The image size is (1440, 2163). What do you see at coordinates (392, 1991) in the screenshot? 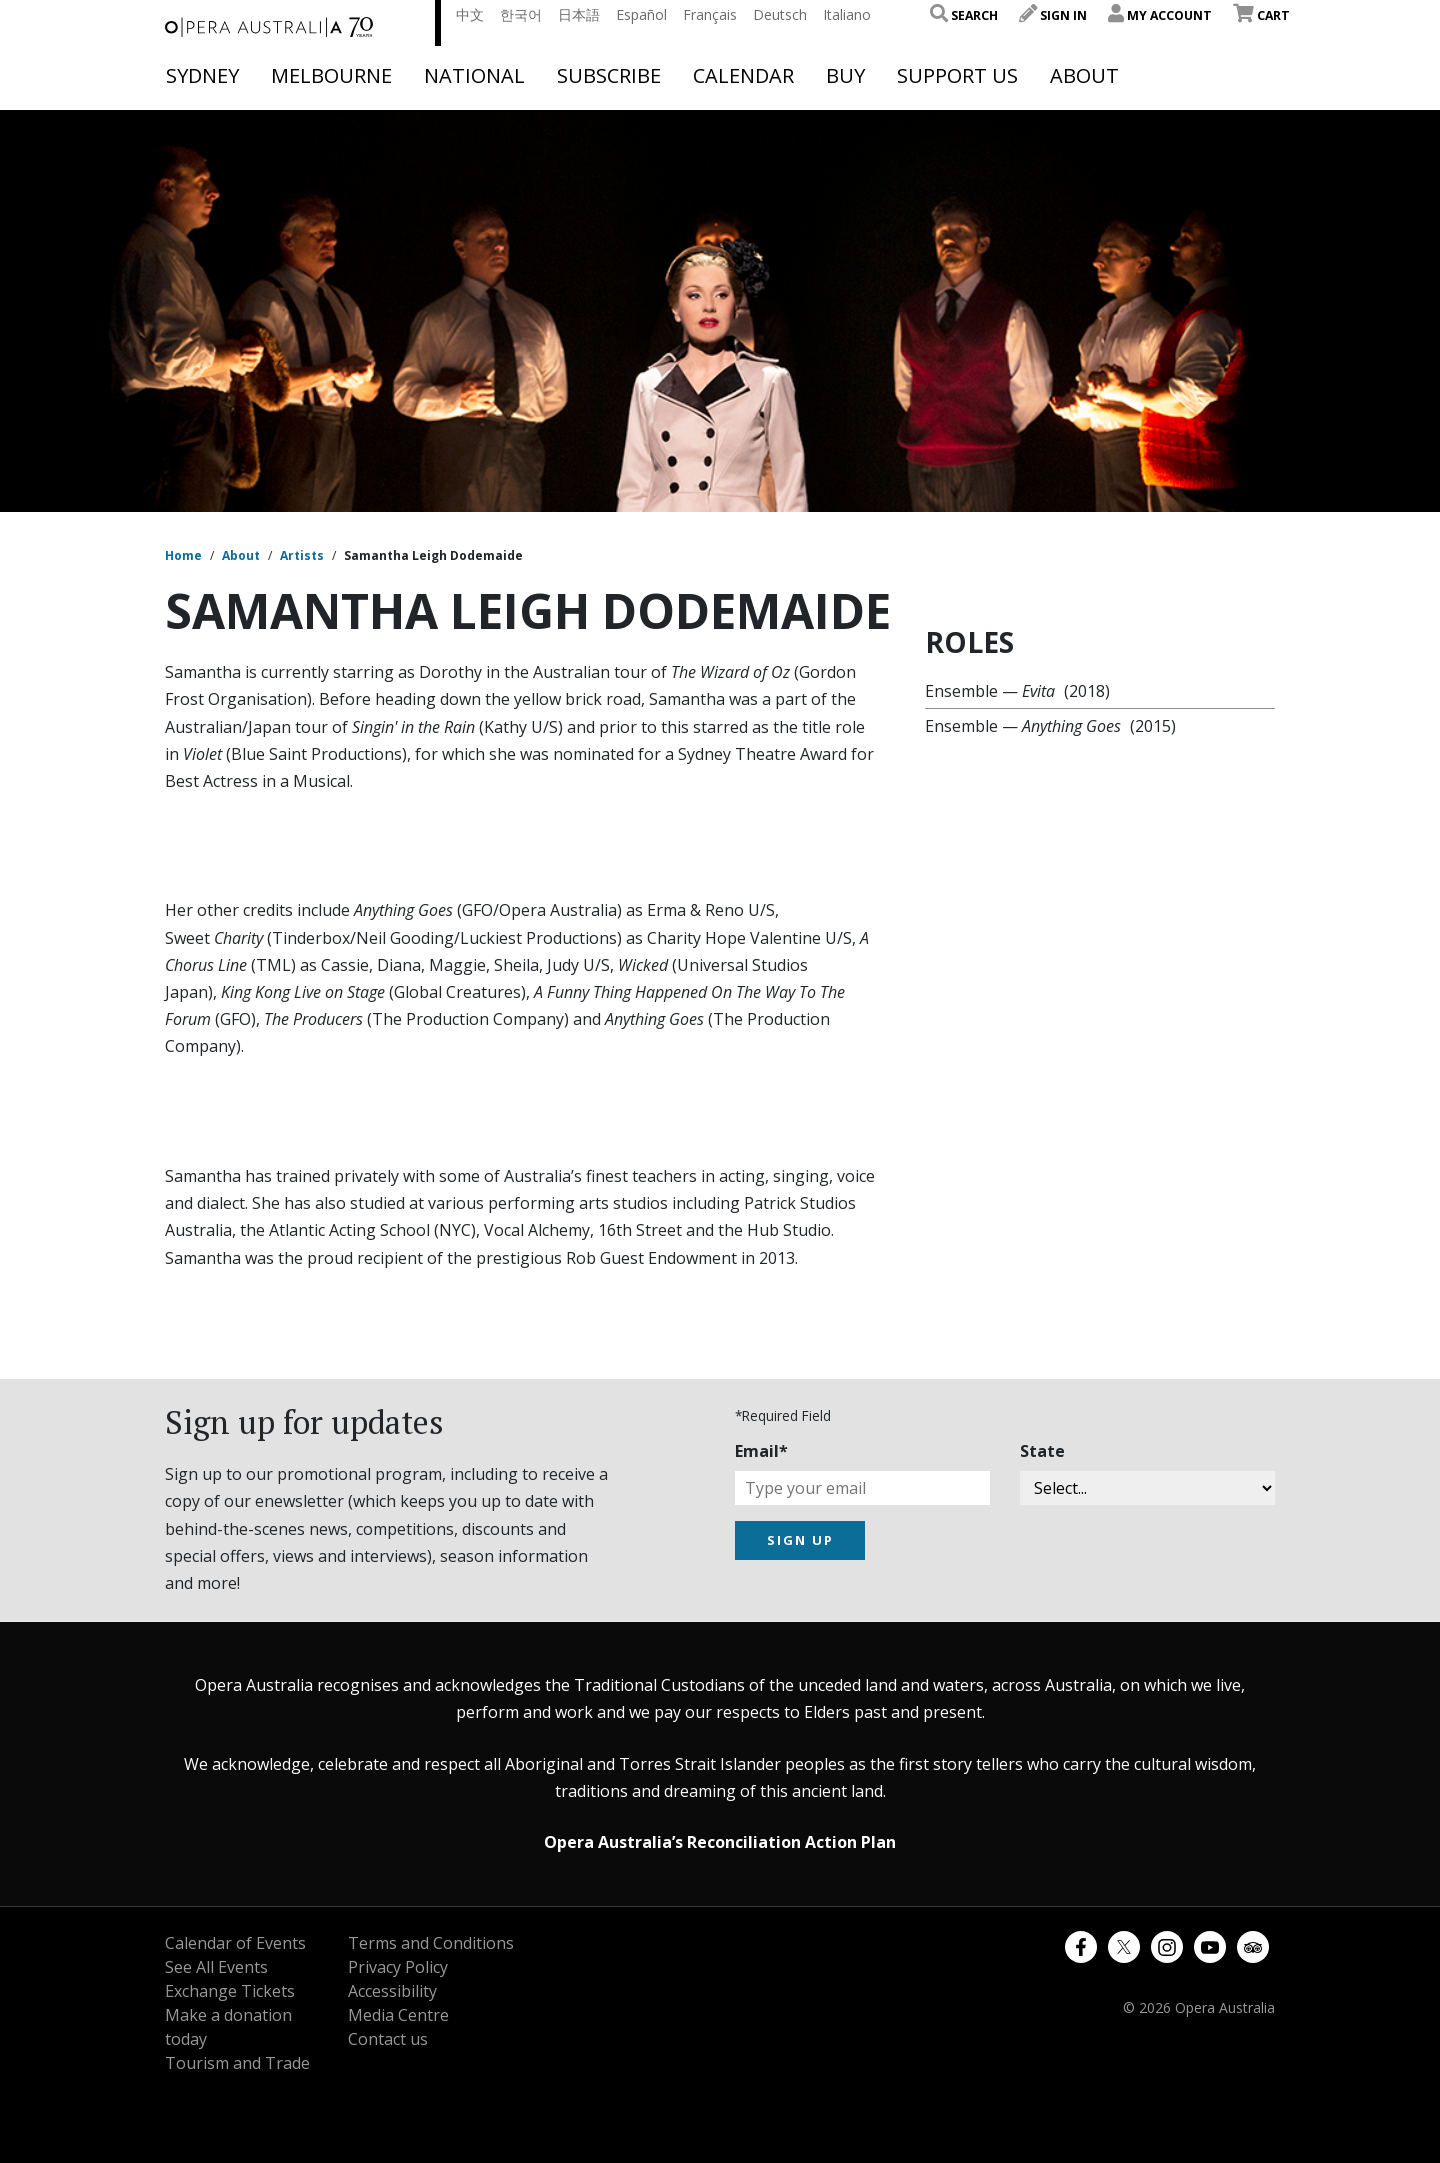
I see `Accessibility` at bounding box center [392, 1991].